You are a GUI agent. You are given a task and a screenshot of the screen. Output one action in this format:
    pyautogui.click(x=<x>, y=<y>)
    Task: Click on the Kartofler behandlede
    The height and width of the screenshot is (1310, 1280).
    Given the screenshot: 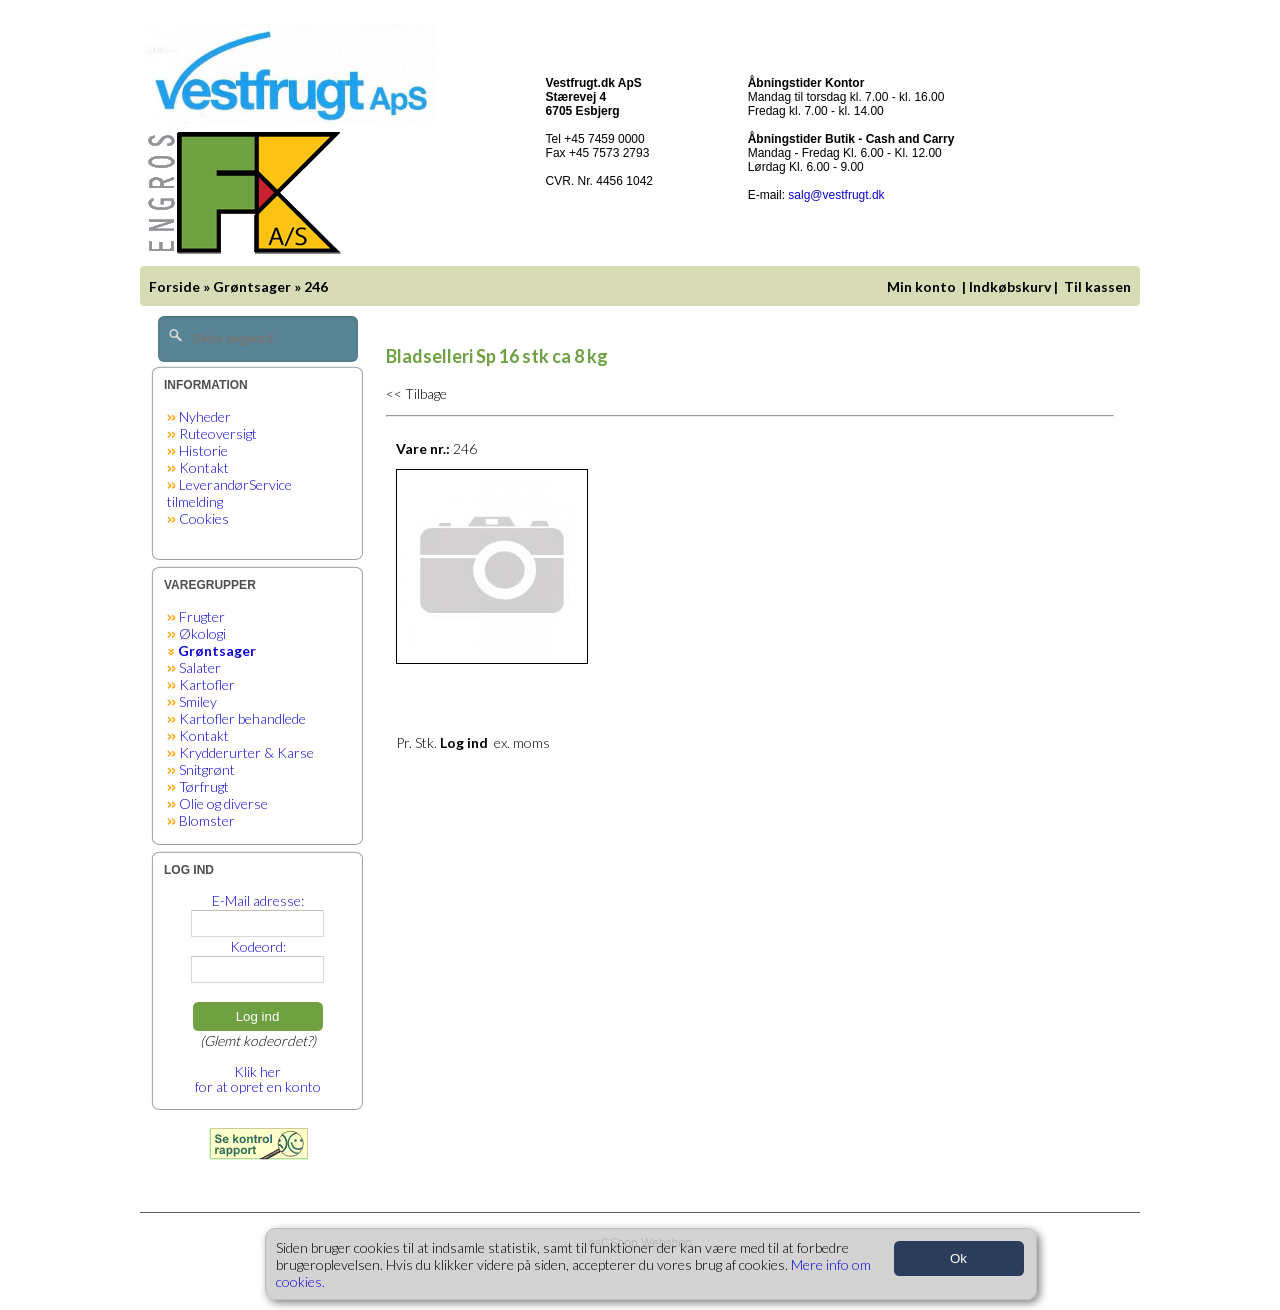 What is the action you would take?
    pyautogui.click(x=242, y=718)
    